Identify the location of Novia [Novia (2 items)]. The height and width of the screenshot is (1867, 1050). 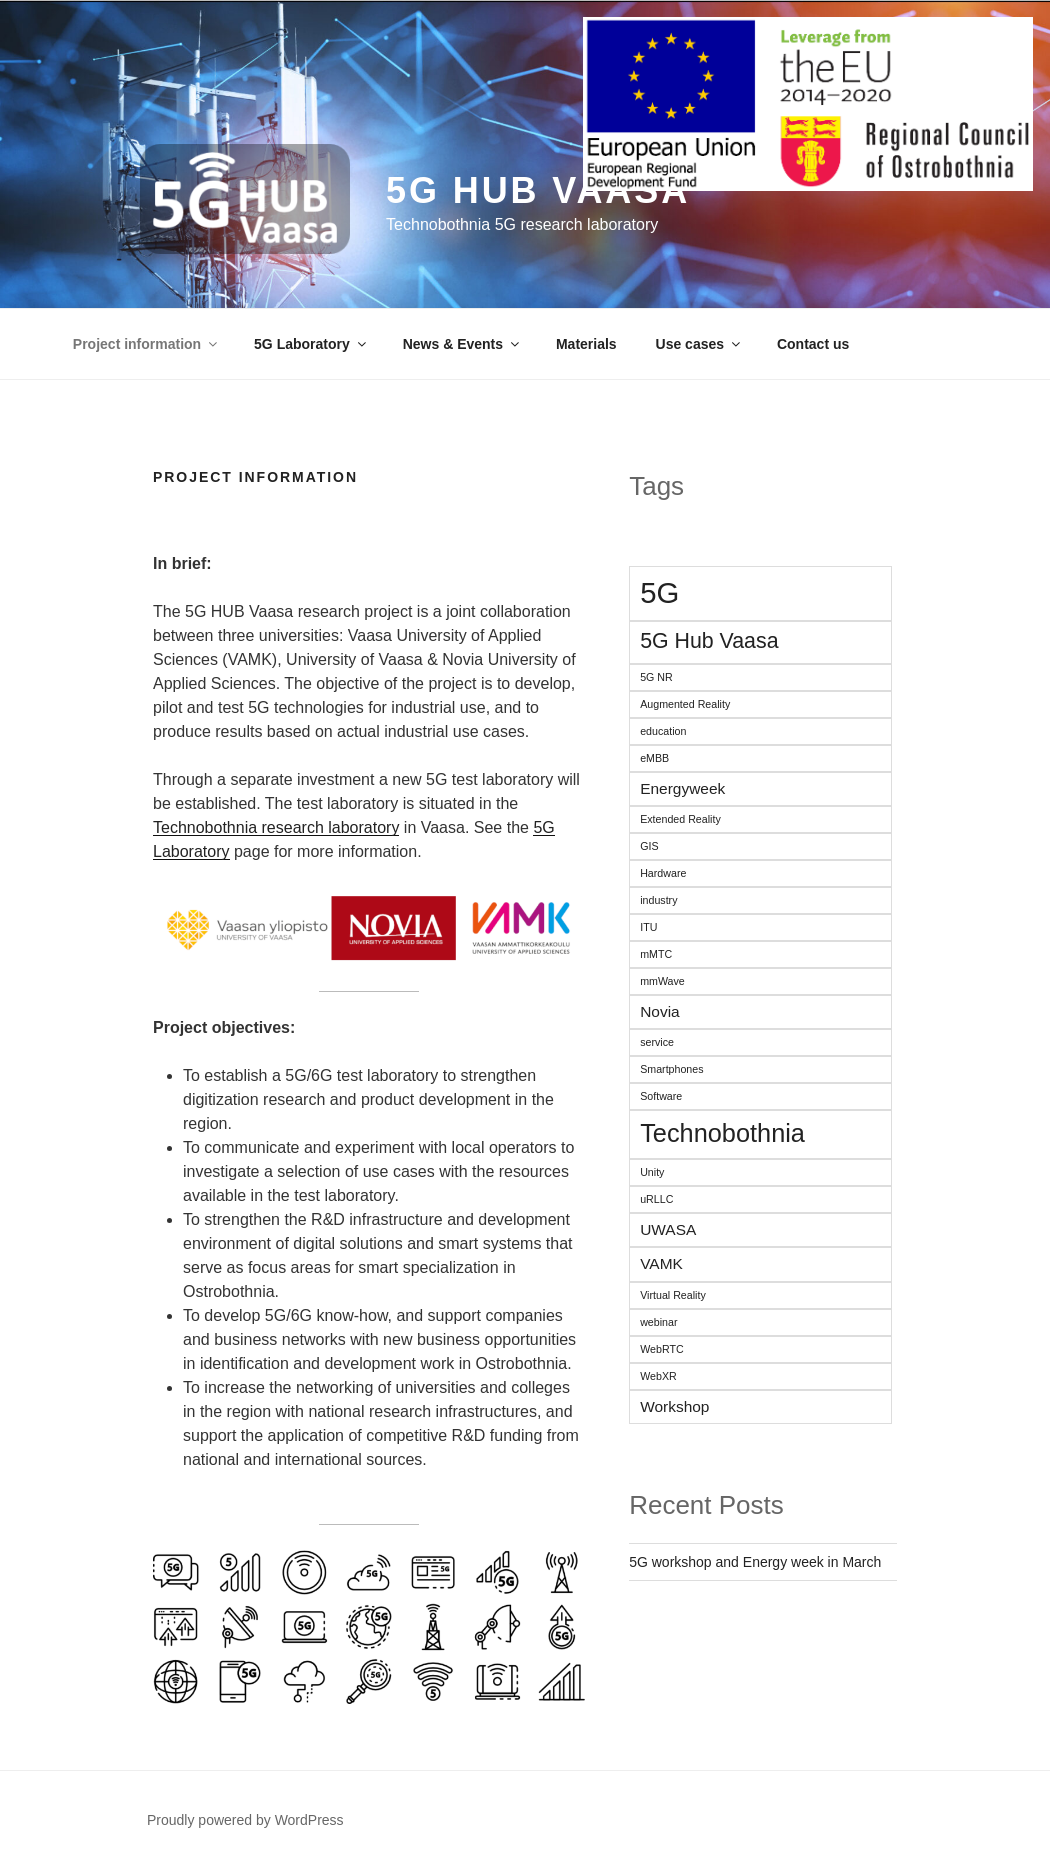
(660, 1011).